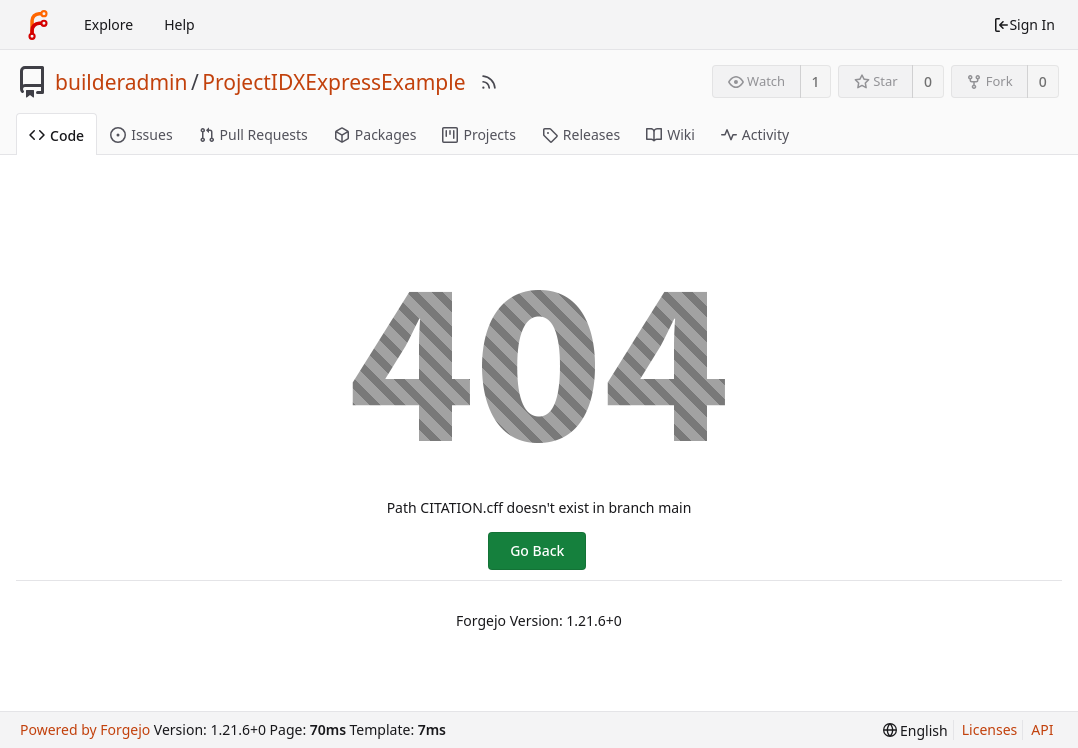 Image resolution: width=1078 pixels, height=748 pixels. What do you see at coordinates (755, 134) in the screenshot?
I see `Activity` at bounding box center [755, 134].